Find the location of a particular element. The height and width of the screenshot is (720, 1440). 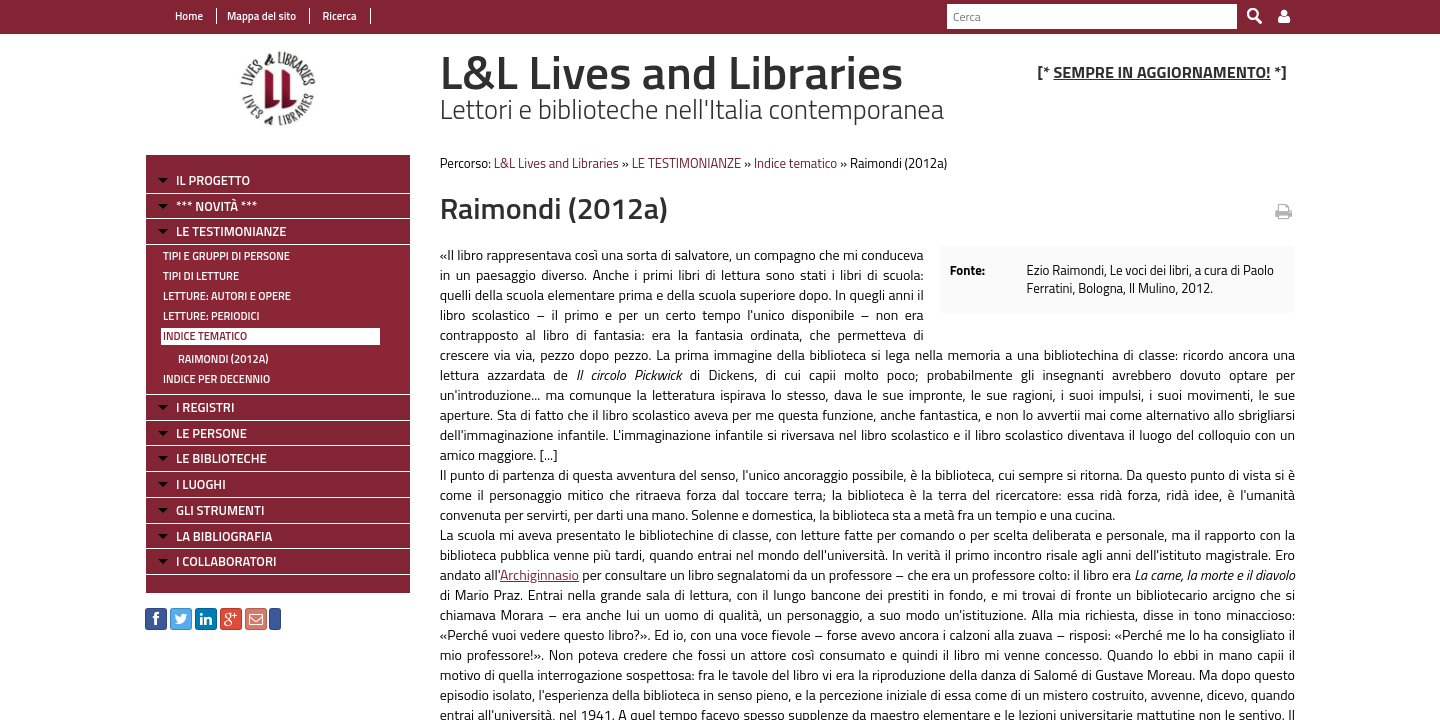

Letture: Periodici is located at coordinates (211, 316).